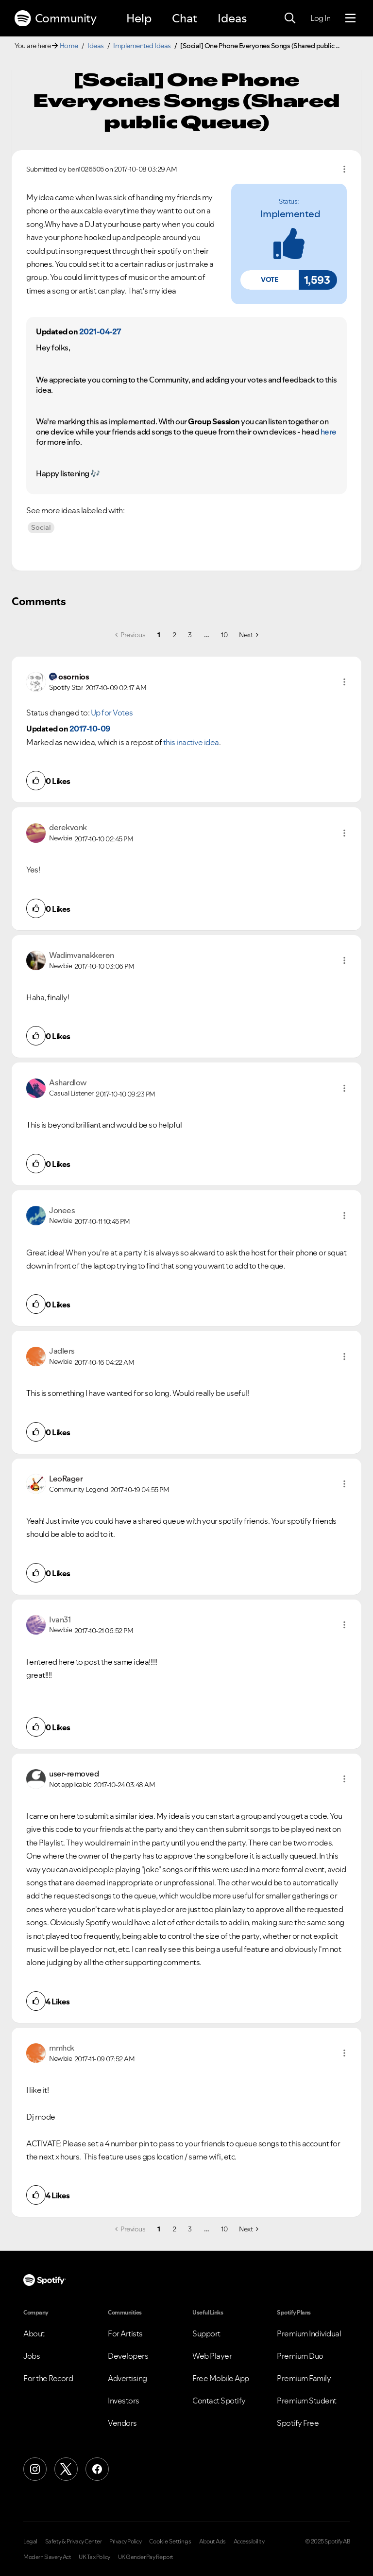 The height and width of the screenshot is (2576, 373). I want to click on For the Record, so click(48, 2378).